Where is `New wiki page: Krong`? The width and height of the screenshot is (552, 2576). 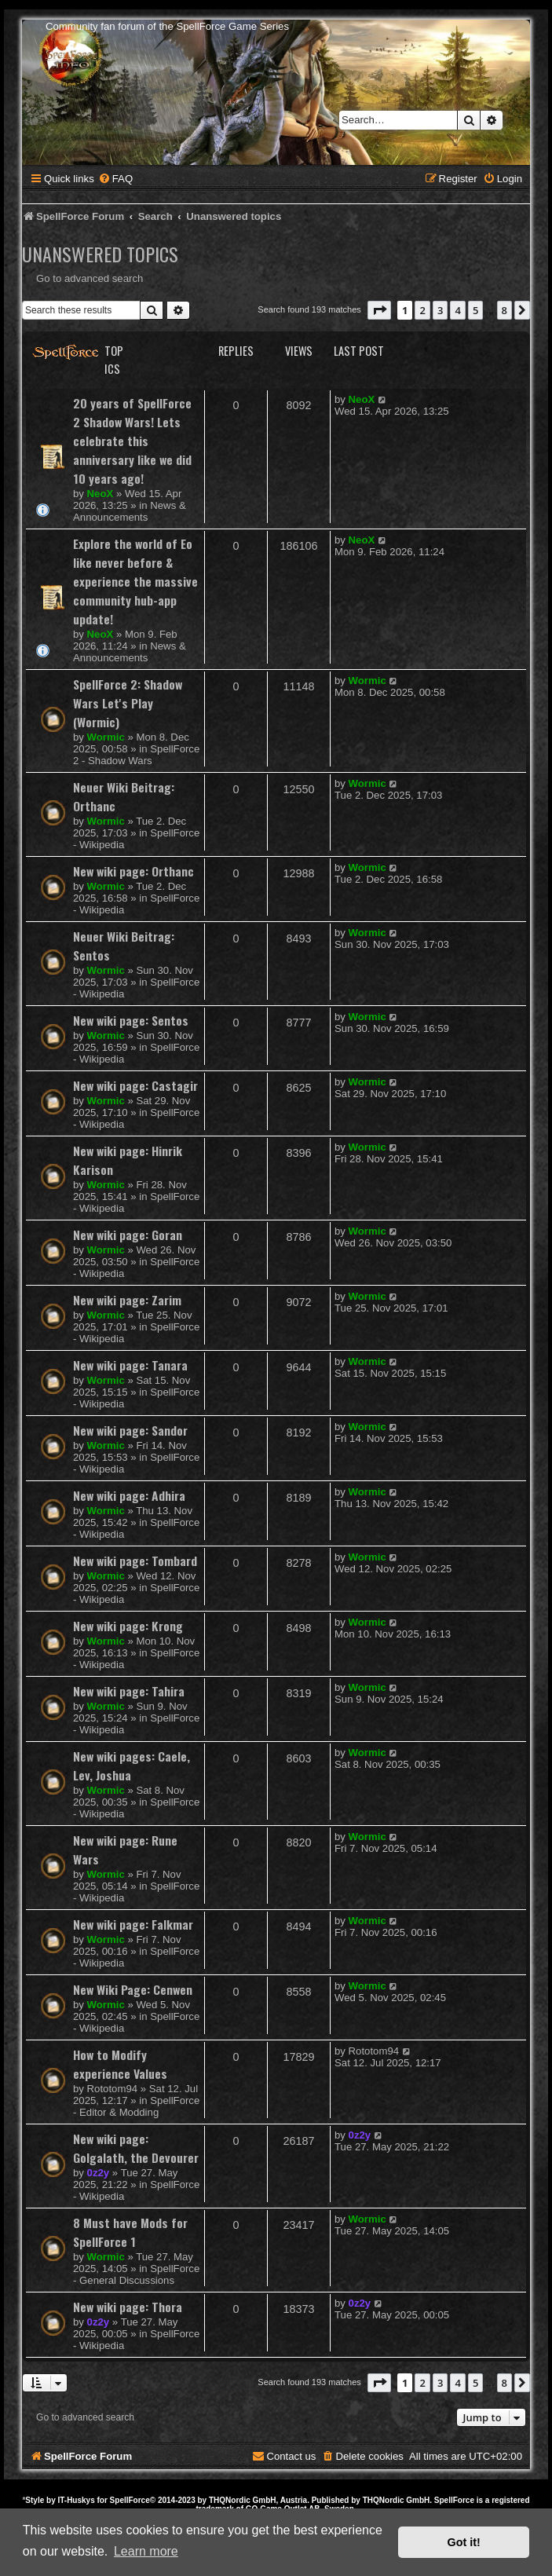 New wiki page: Krong is located at coordinates (128, 1625).